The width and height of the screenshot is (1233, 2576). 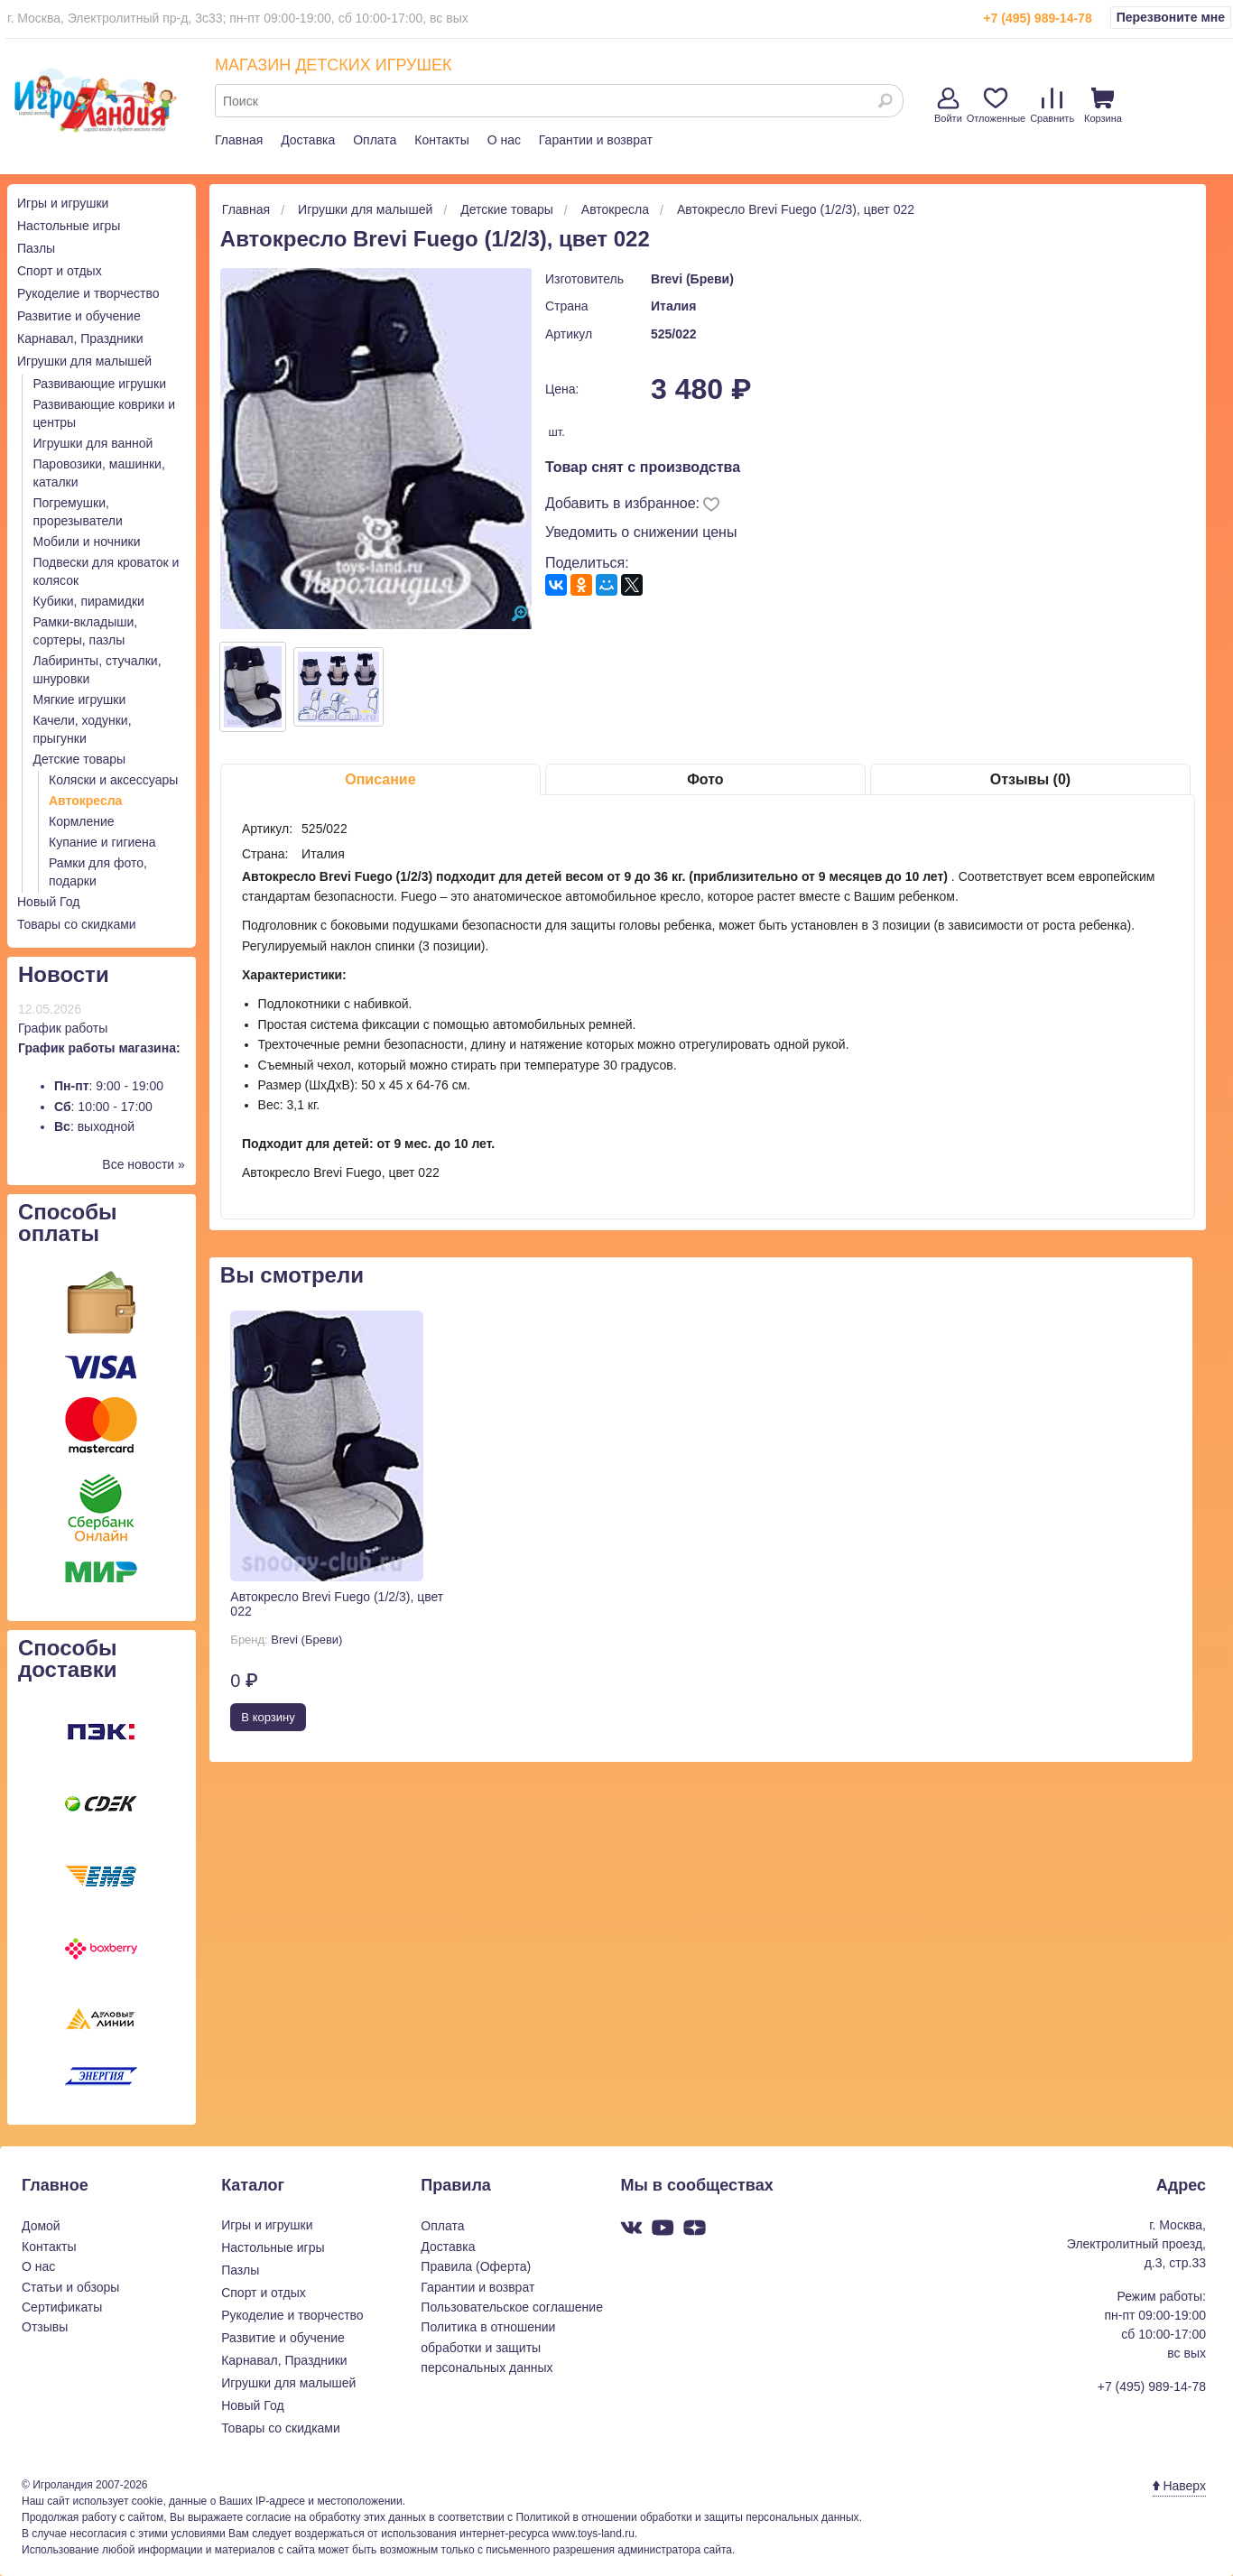 I want to click on Статьи и обзоры, so click(x=70, y=2287).